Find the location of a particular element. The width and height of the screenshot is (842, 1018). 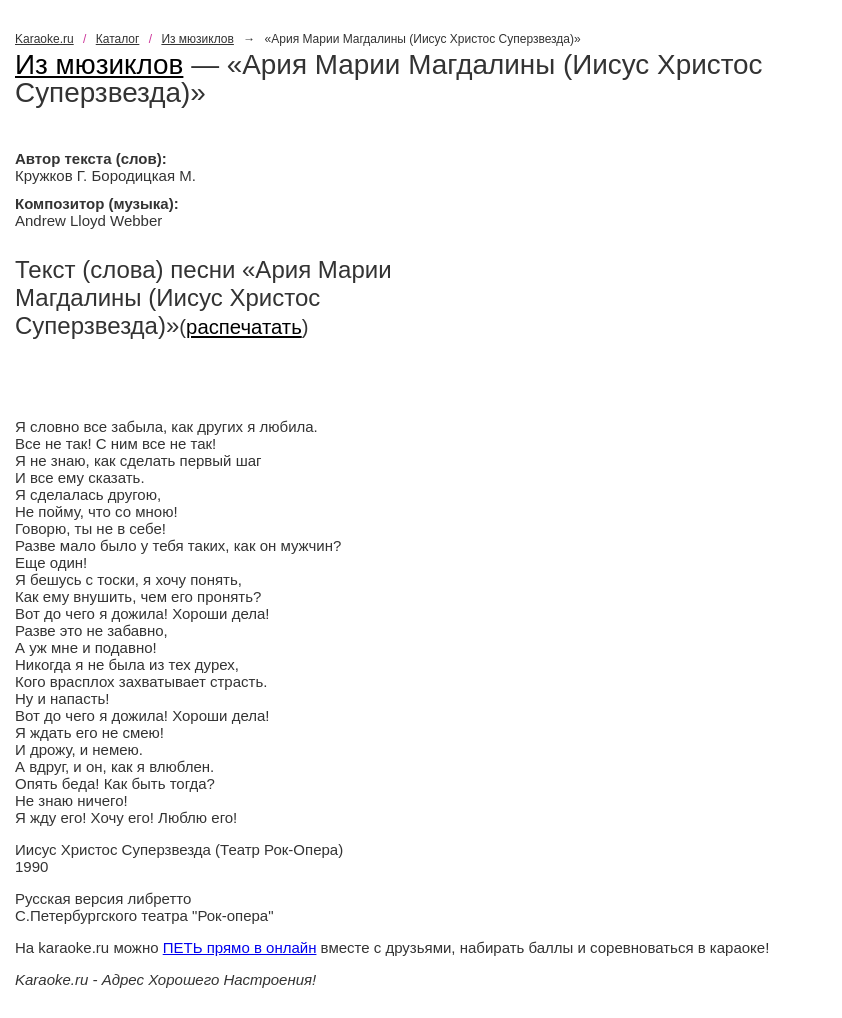

Из мюзиклов is located at coordinates (197, 39).